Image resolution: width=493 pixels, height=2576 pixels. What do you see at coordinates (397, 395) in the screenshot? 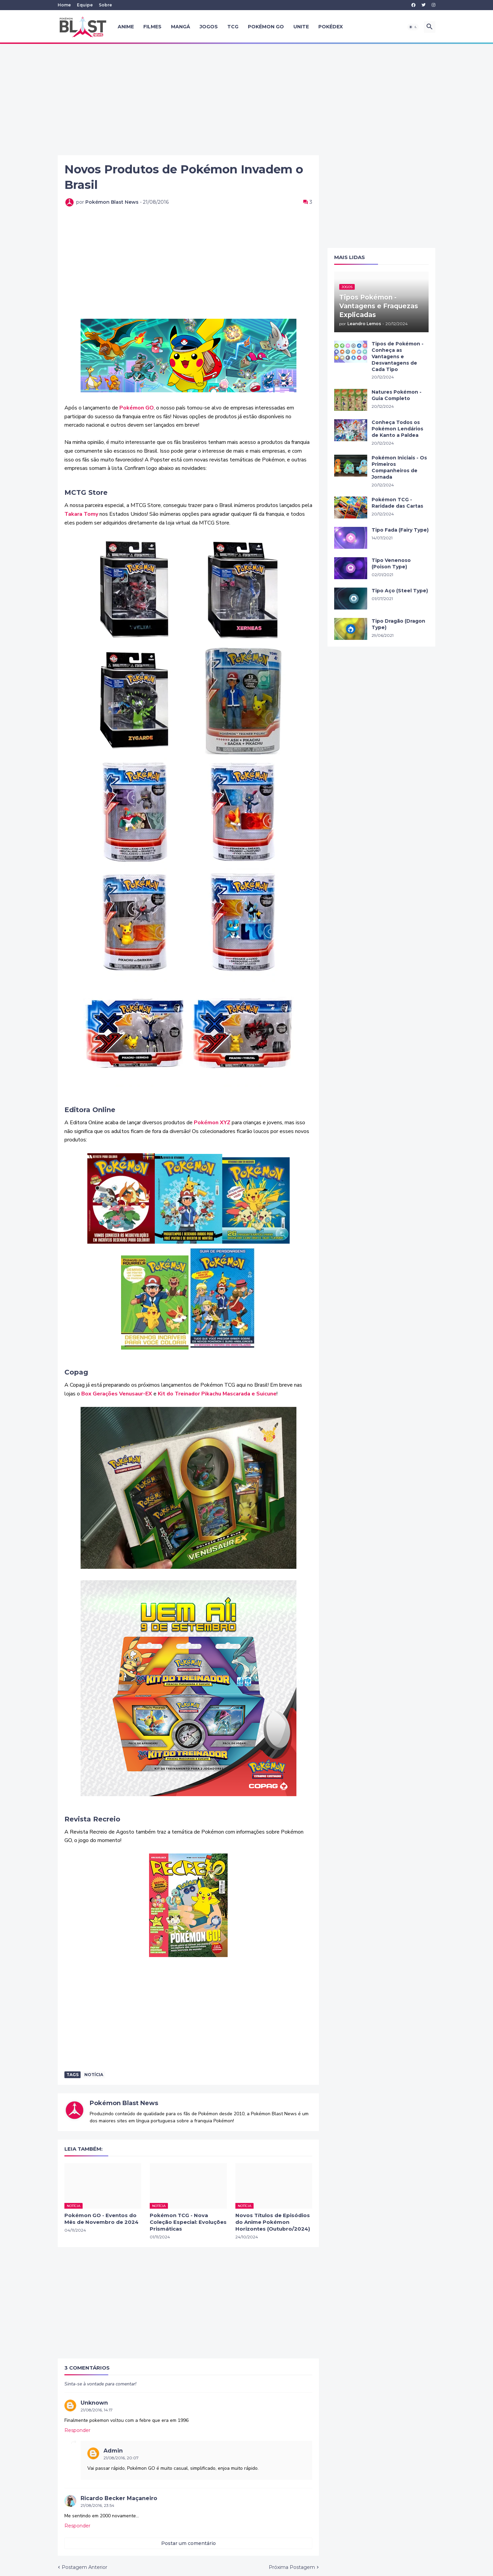
I see `Natures Pokémon - Guia Completo` at bounding box center [397, 395].